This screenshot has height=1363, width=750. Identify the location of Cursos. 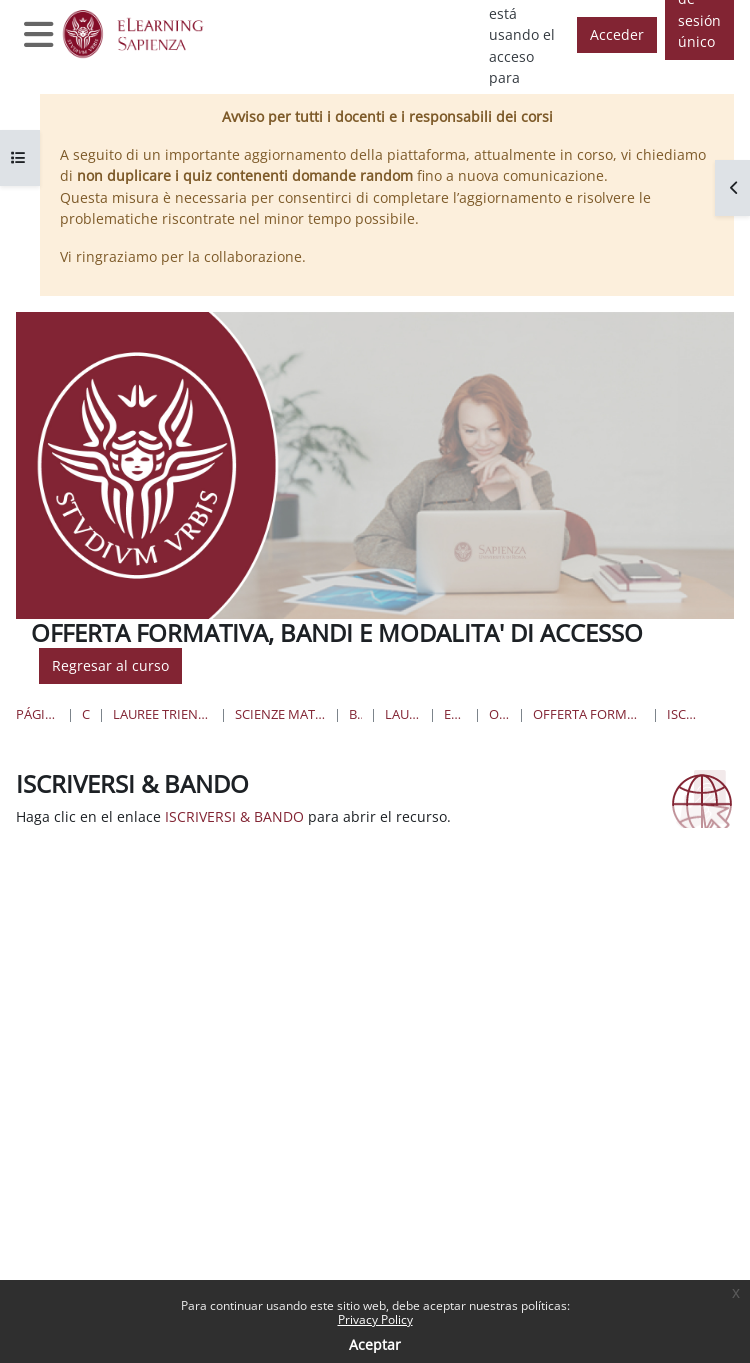
(86, 714).